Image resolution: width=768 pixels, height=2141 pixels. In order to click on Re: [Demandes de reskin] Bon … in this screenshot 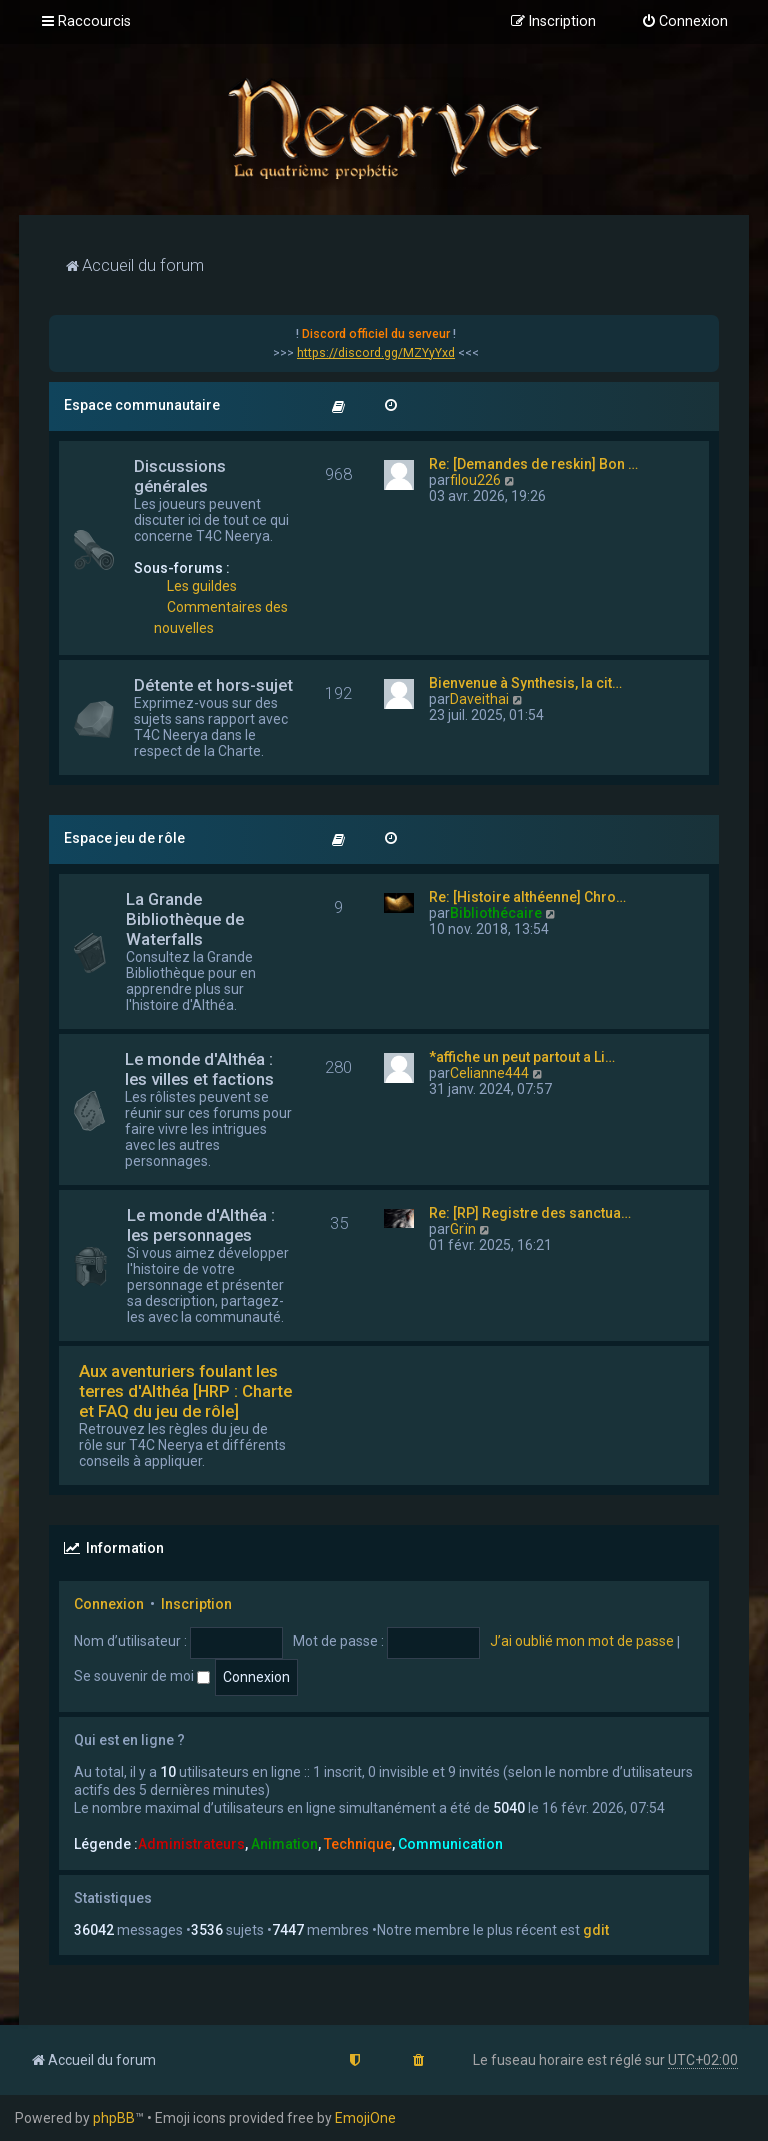, I will do `click(533, 464)`.